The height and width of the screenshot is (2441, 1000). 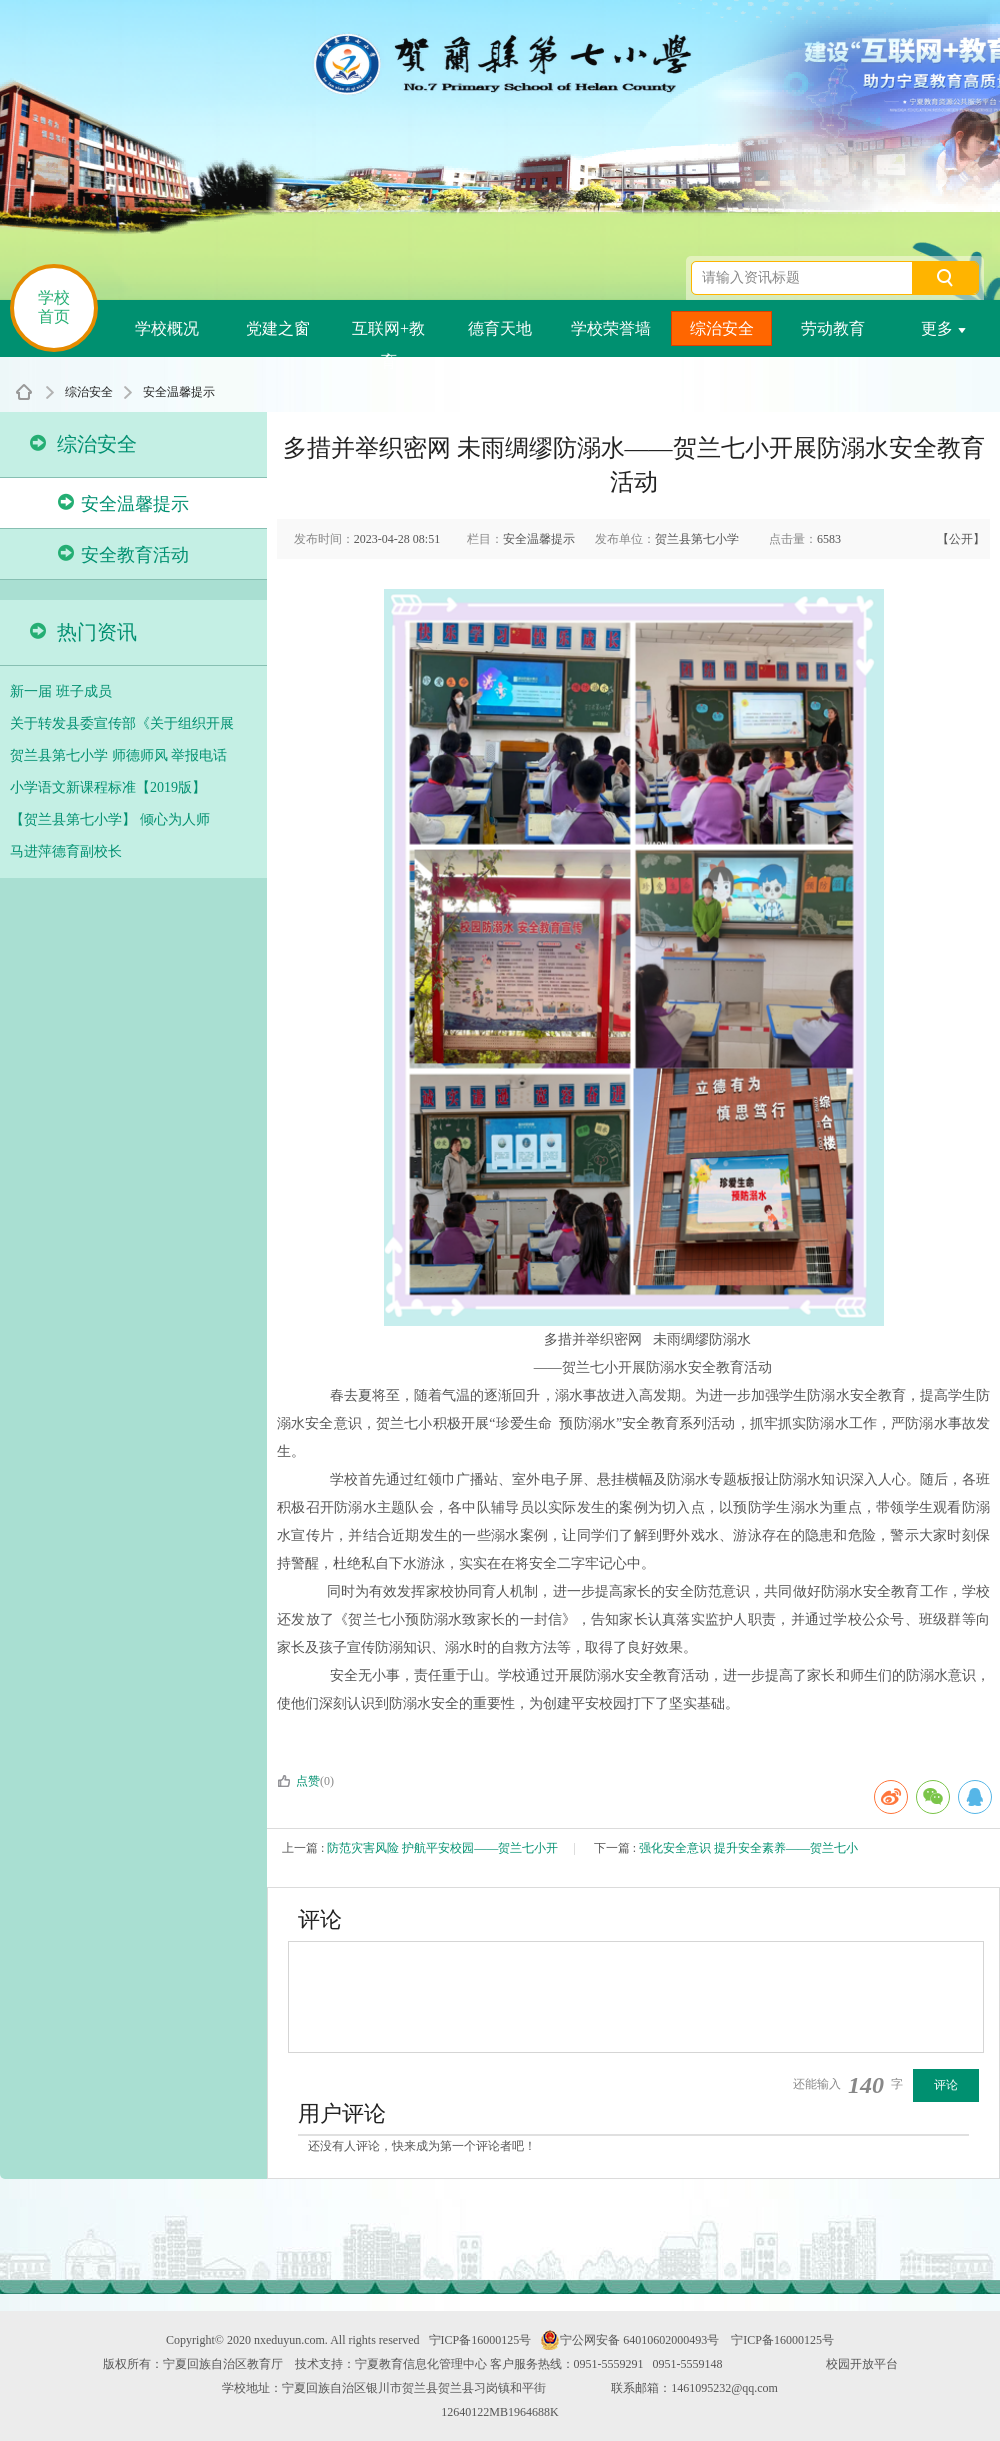 What do you see at coordinates (833, 328) in the screenshot?
I see `劳动教育` at bounding box center [833, 328].